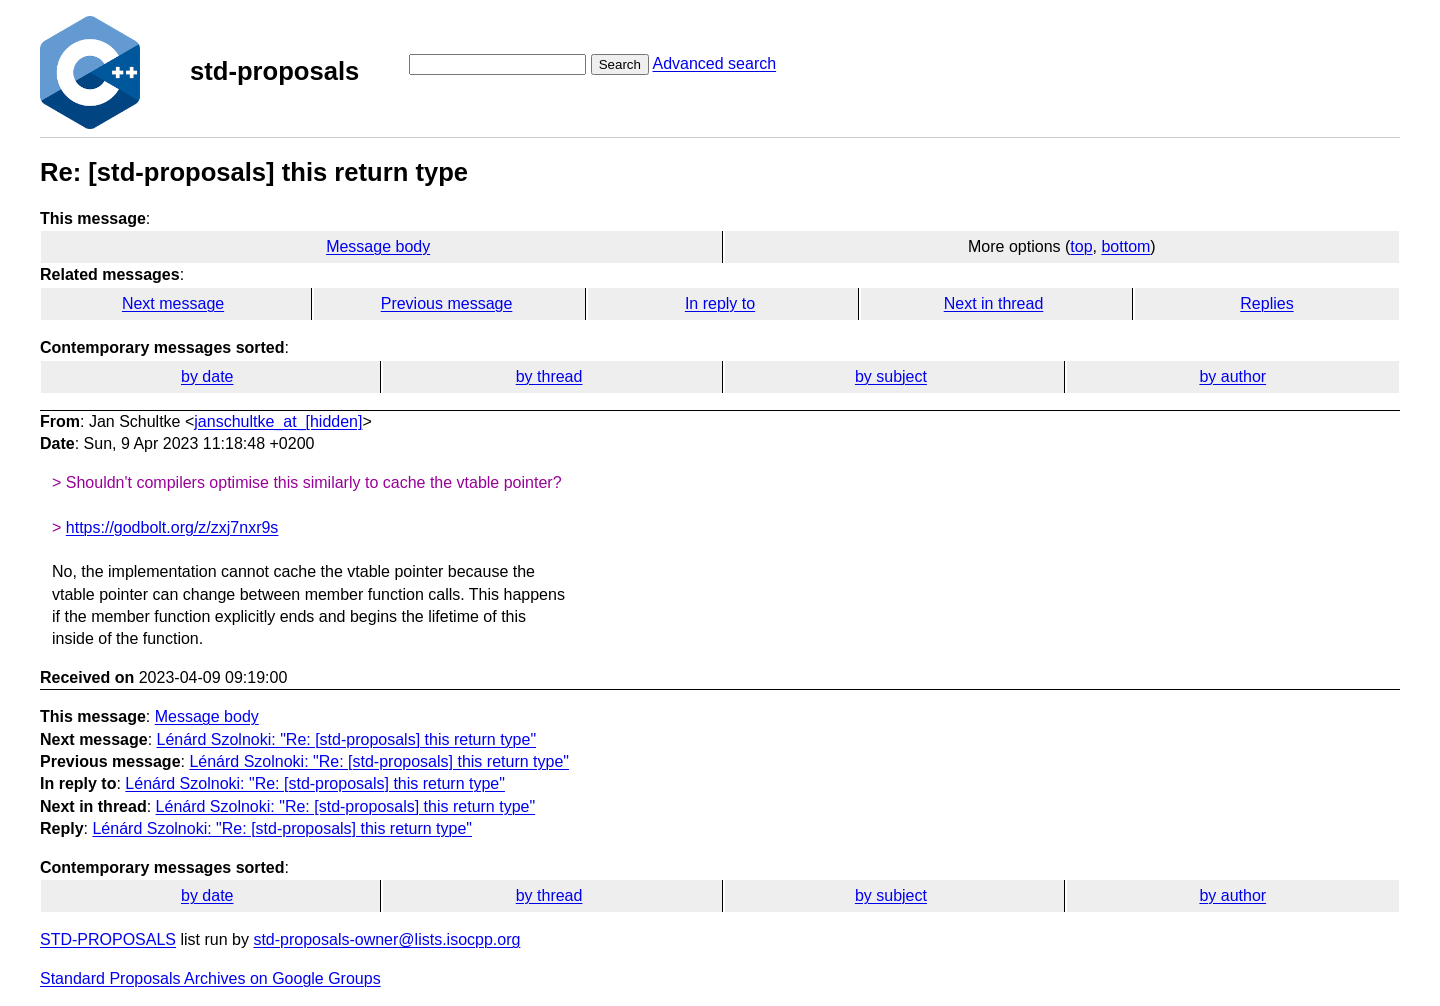  What do you see at coordinates (447, 303) in the screenshot?
I see `Previous message` at bounding box center [447, 303].